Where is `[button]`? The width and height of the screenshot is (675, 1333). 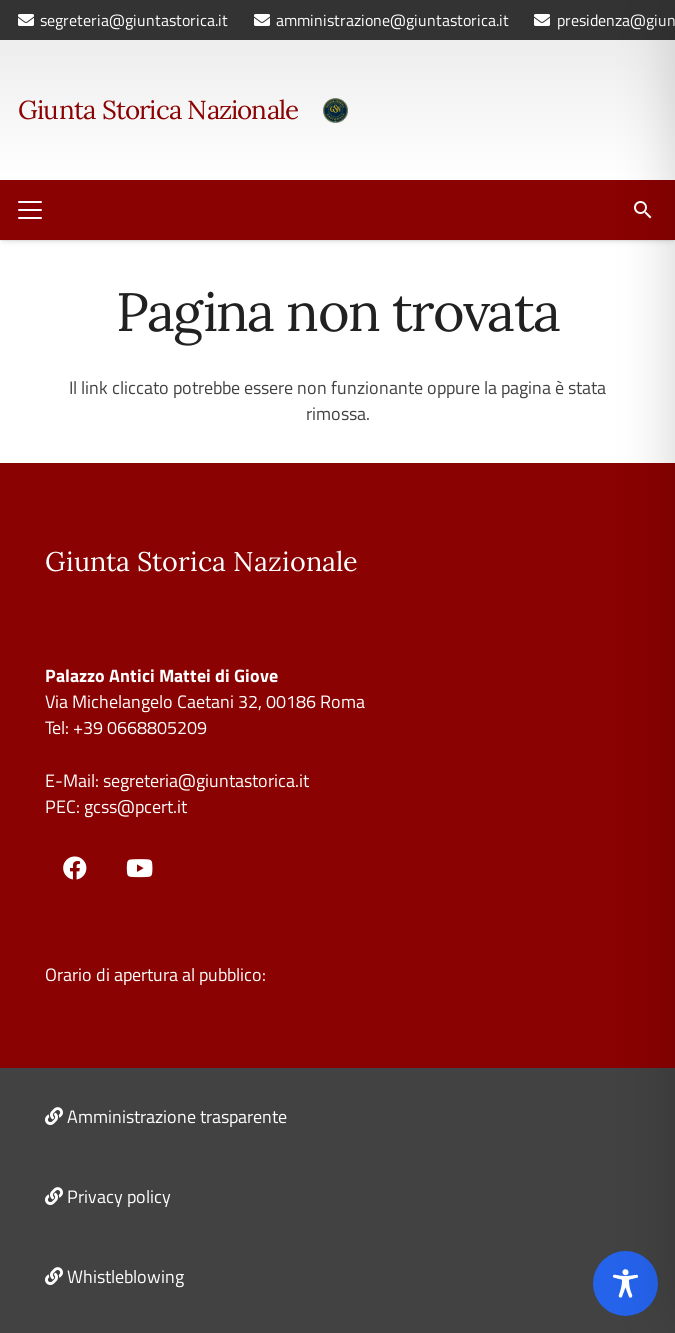 [button] is located at coordinates (30, 210).